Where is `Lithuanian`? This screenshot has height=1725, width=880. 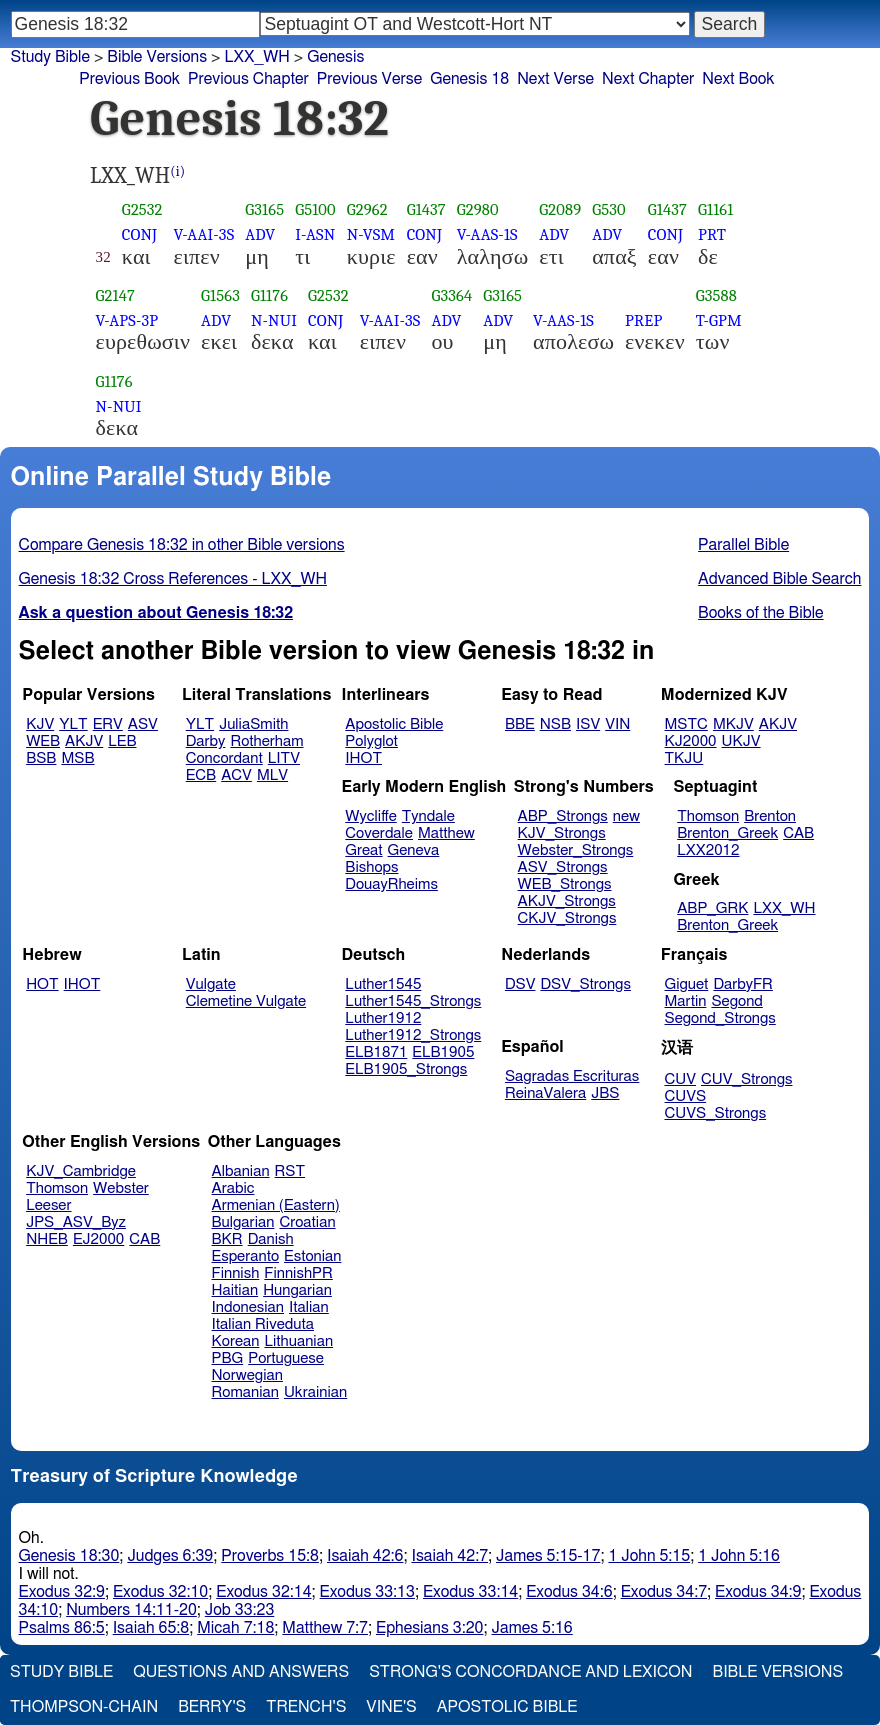 Lithuanian is located at coordinates (298, 1341).